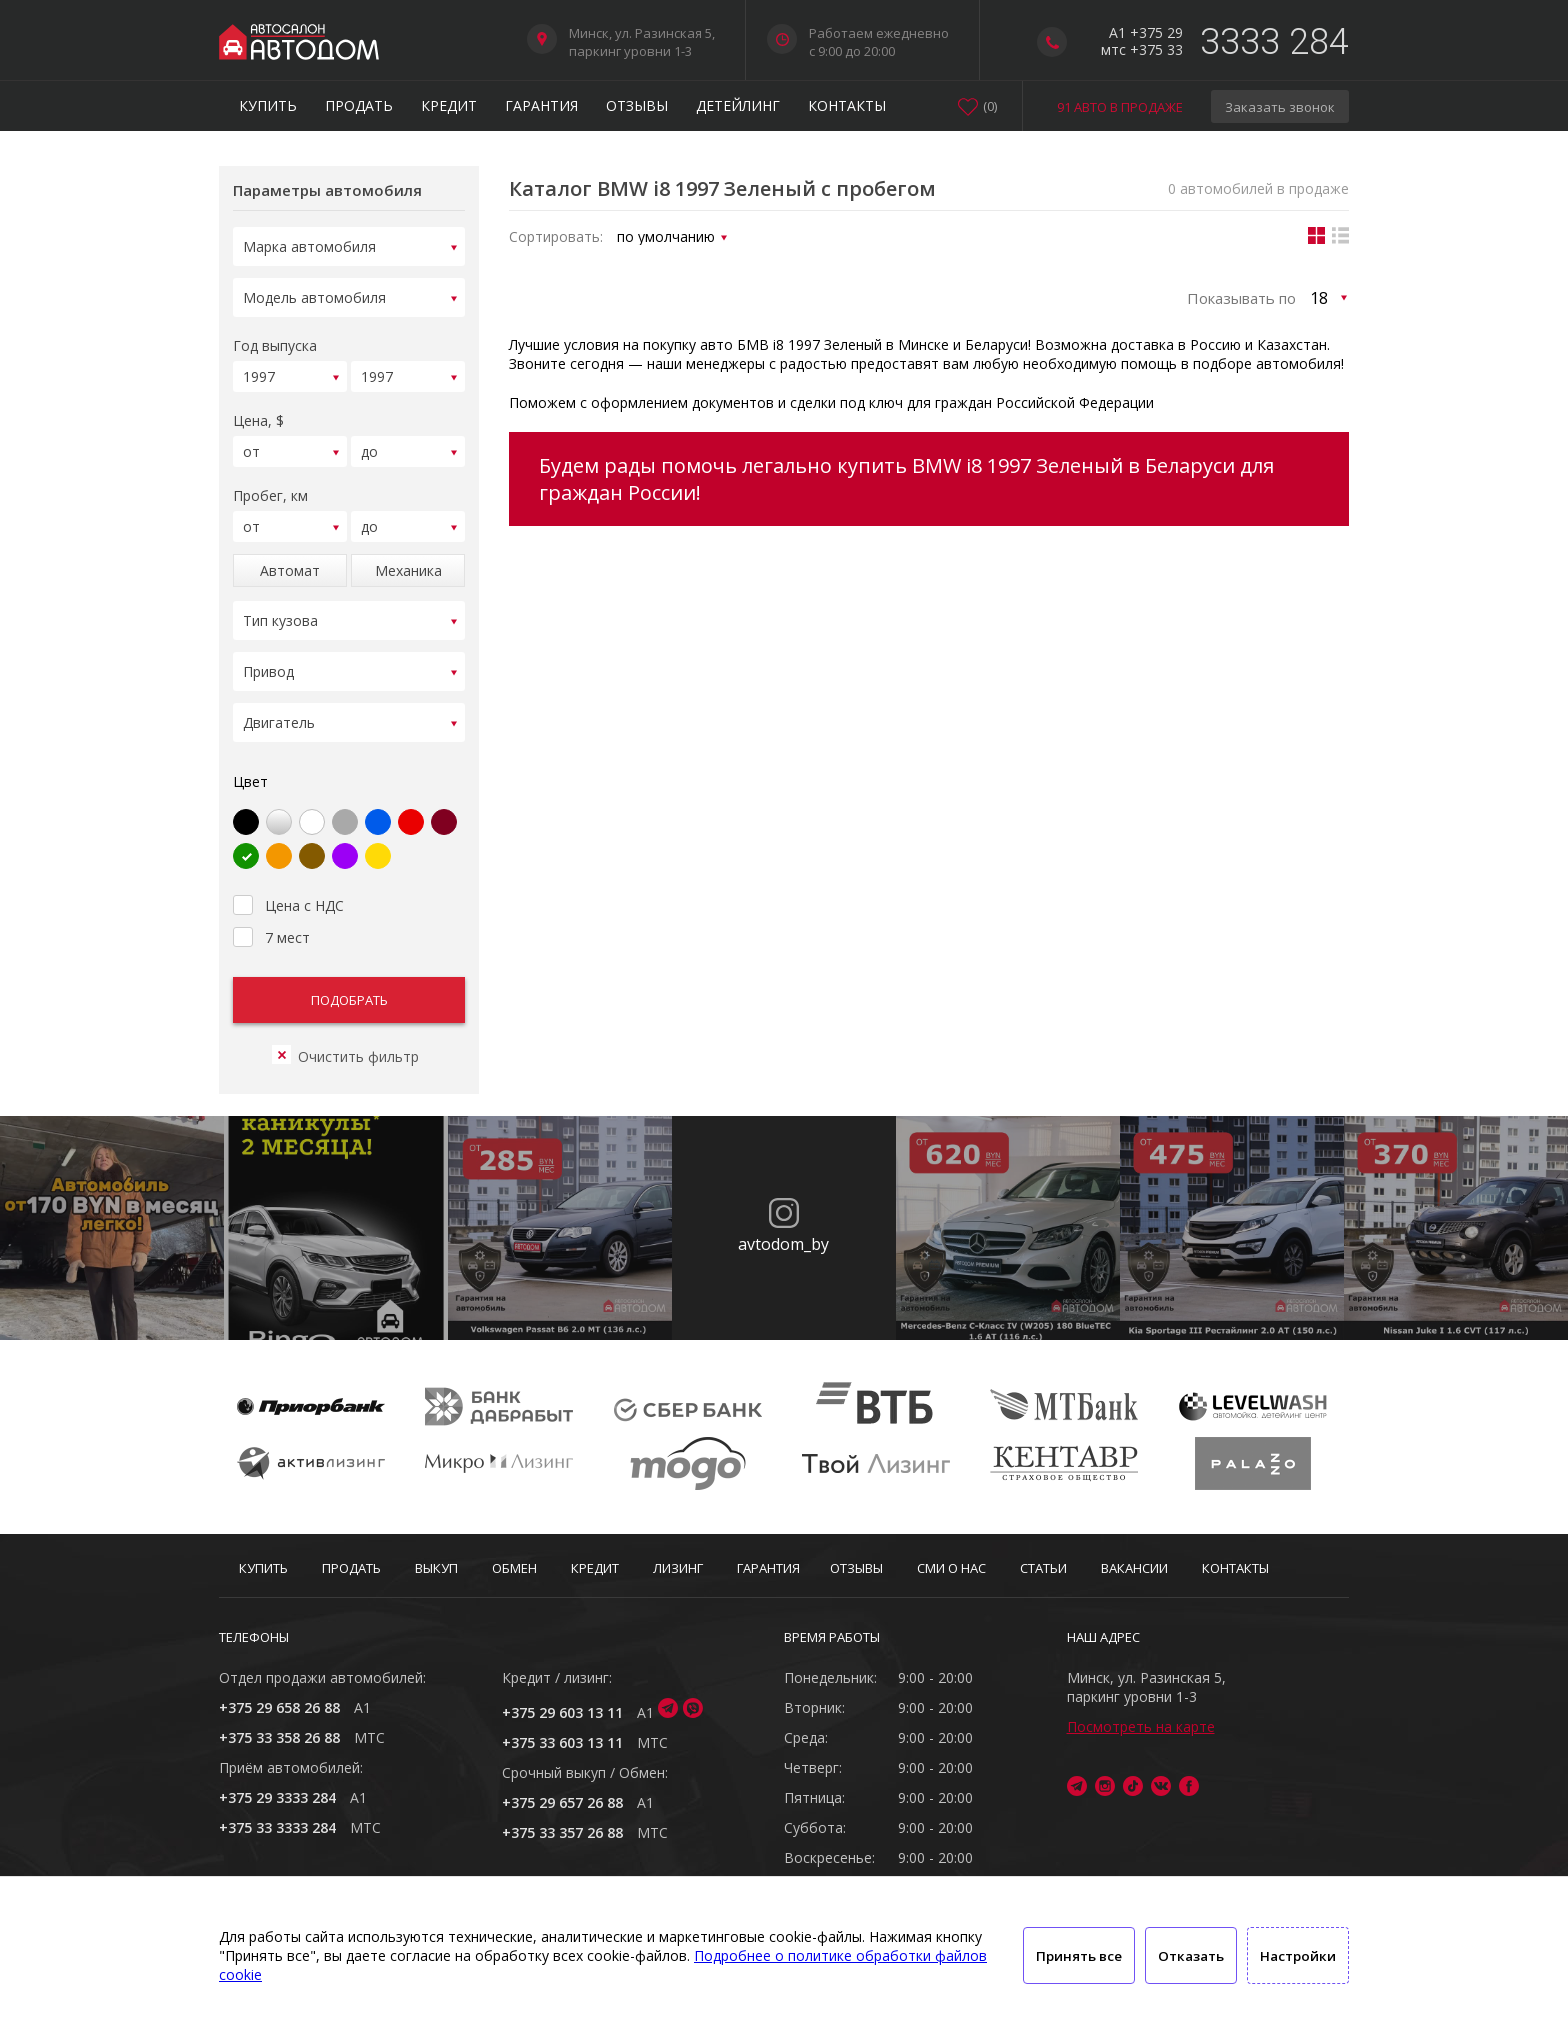 This screenshot has width=1568, height=2034. Describe the element at coordinates (288, 879) in the screenshot. I see `Цена с НДС` at that location.